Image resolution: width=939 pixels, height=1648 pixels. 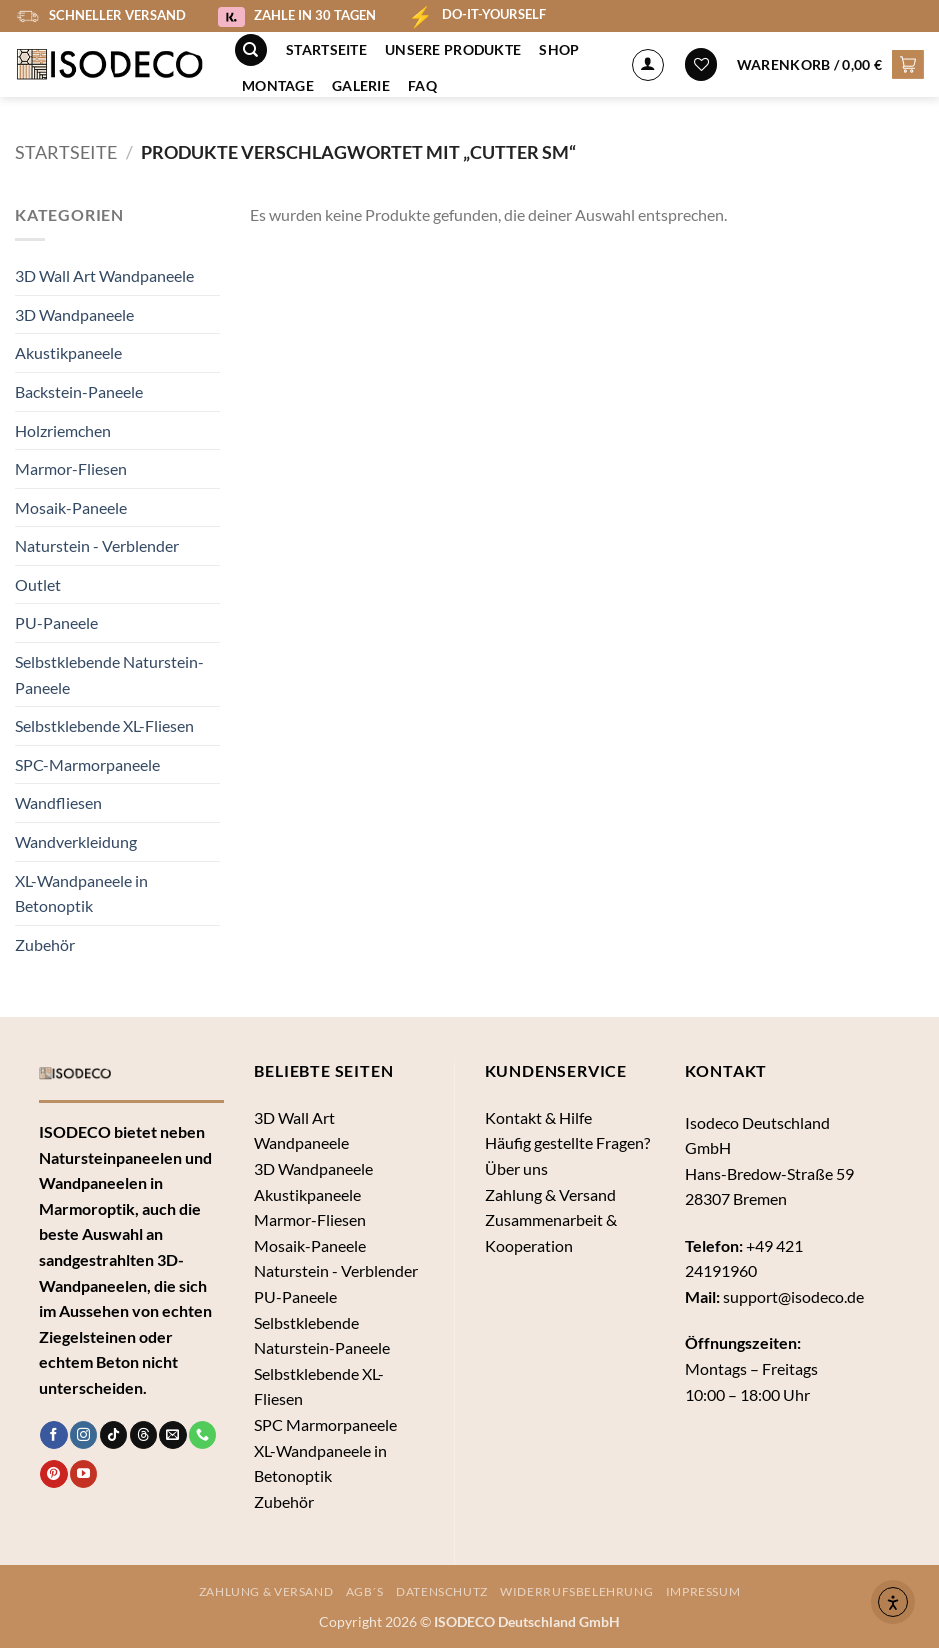 What do you see at coordinates (38, 584) in the screenshot?
I see `Outlet` at bounding box center [38, 584].